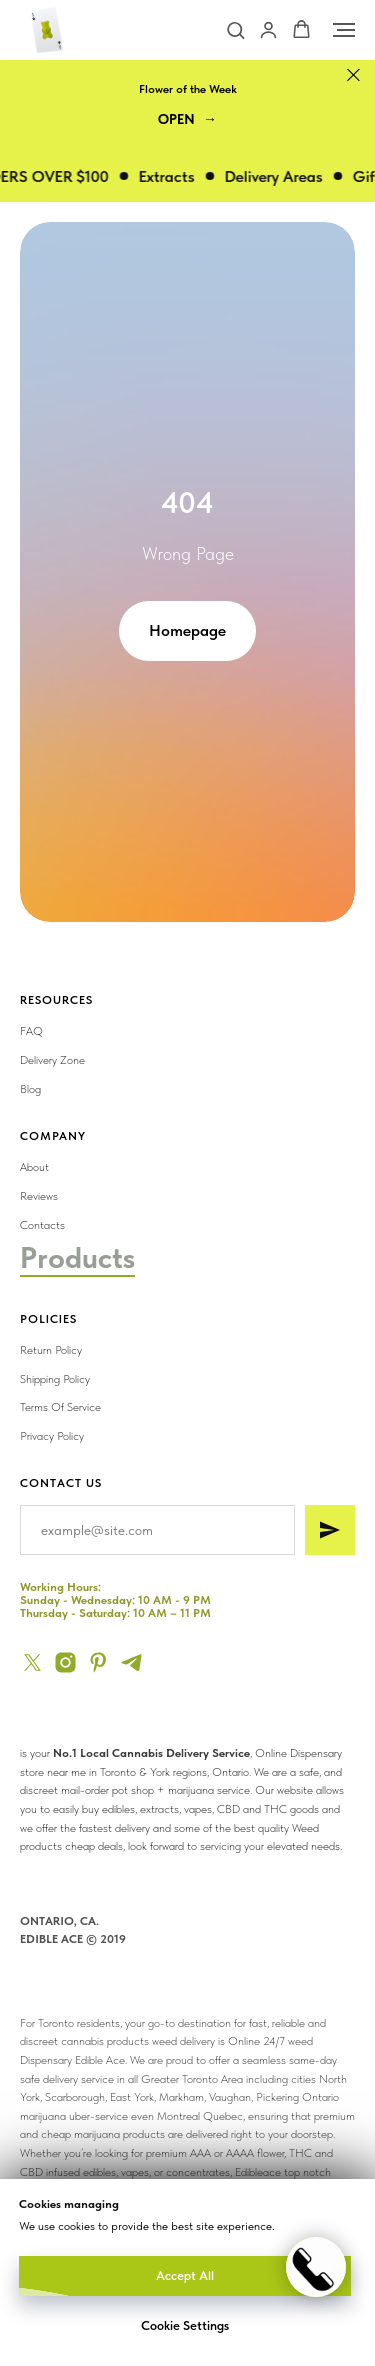  I want to click on Reviews, so click(39, 1196).